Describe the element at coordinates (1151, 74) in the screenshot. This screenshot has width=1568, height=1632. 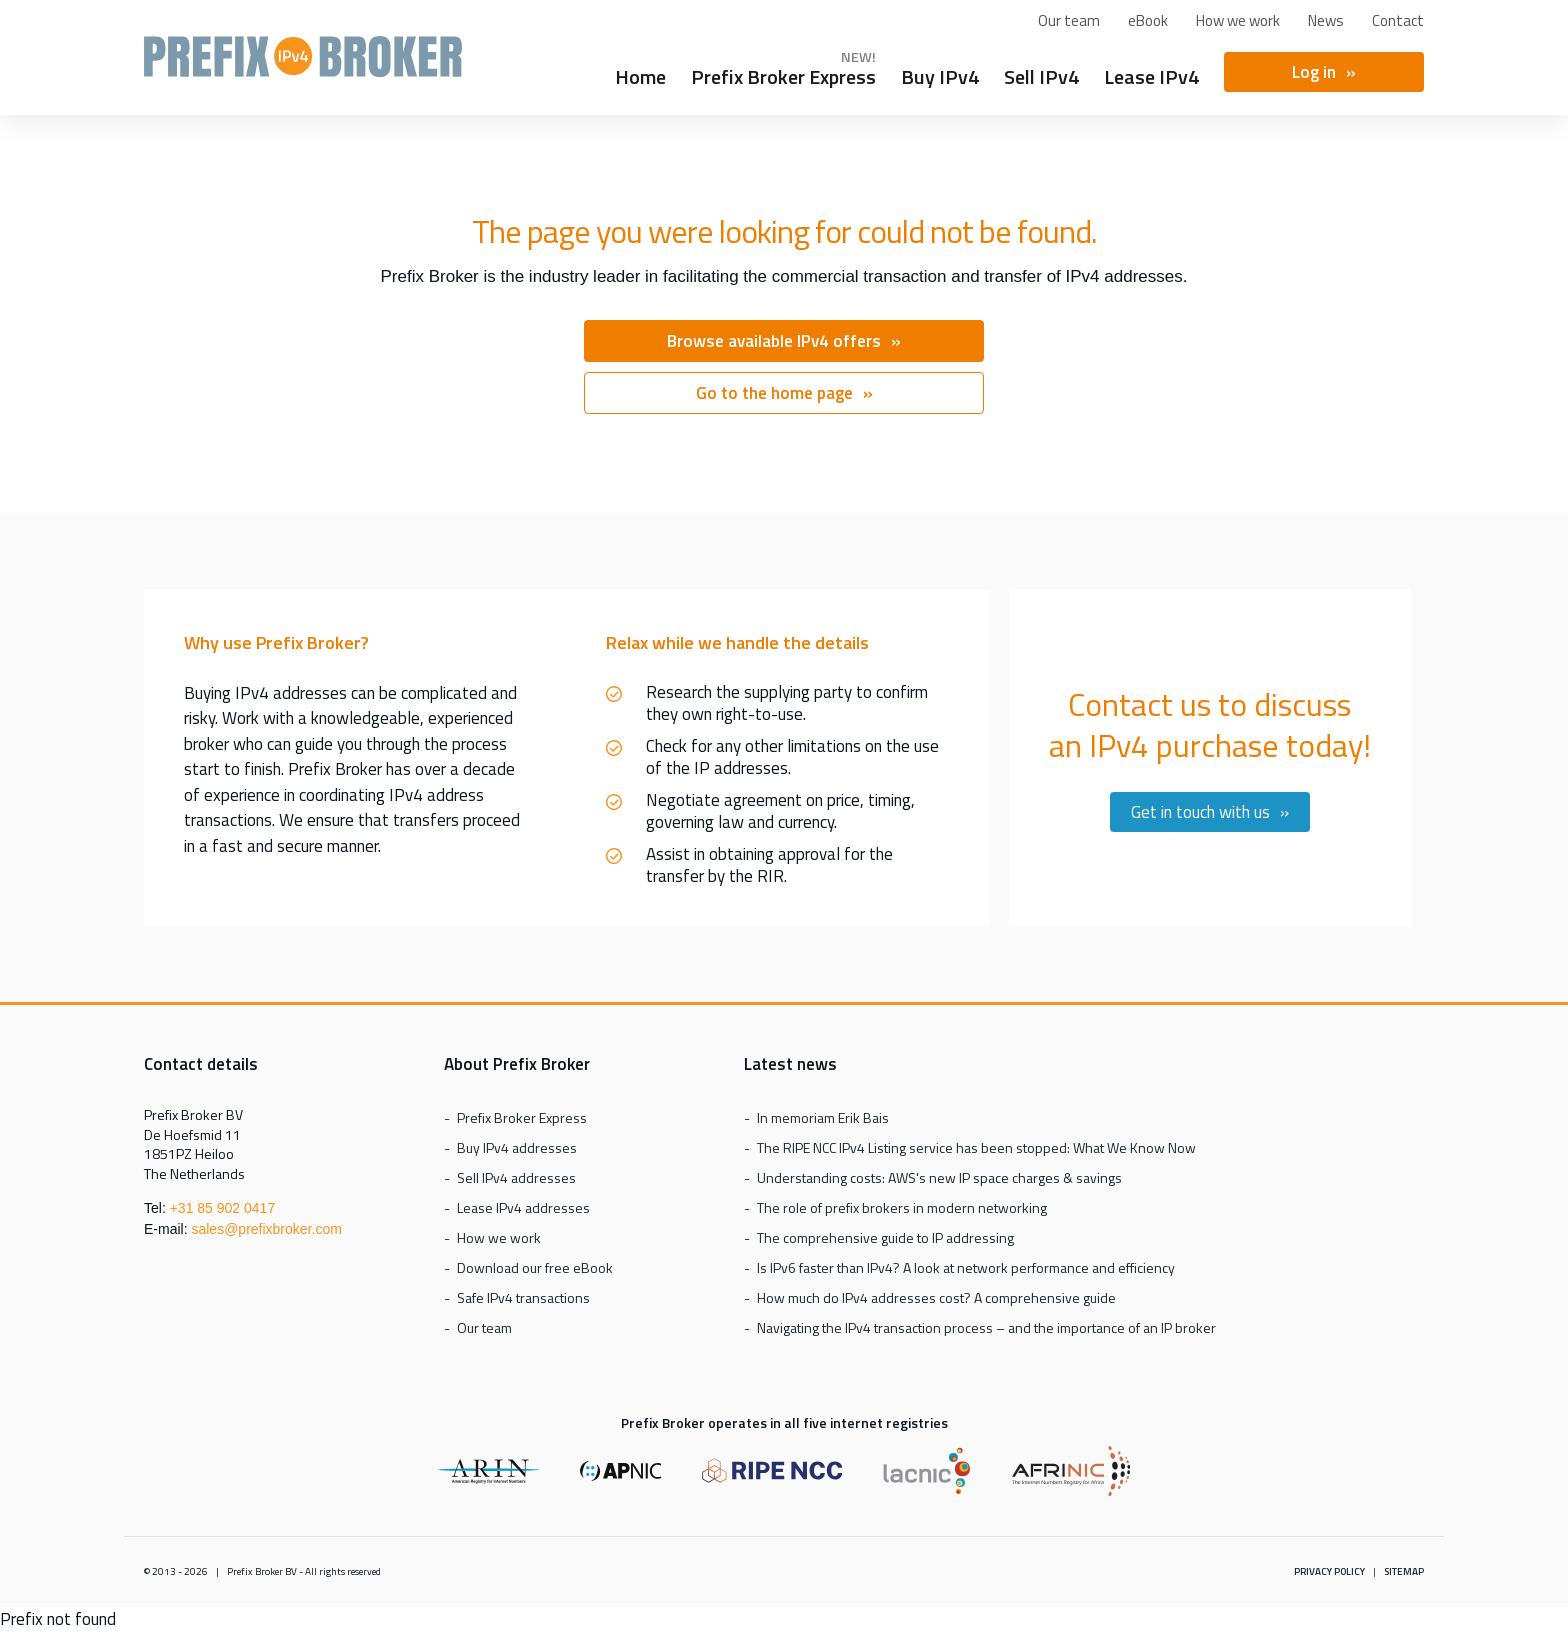
I see `Lease IPv4` at that location.